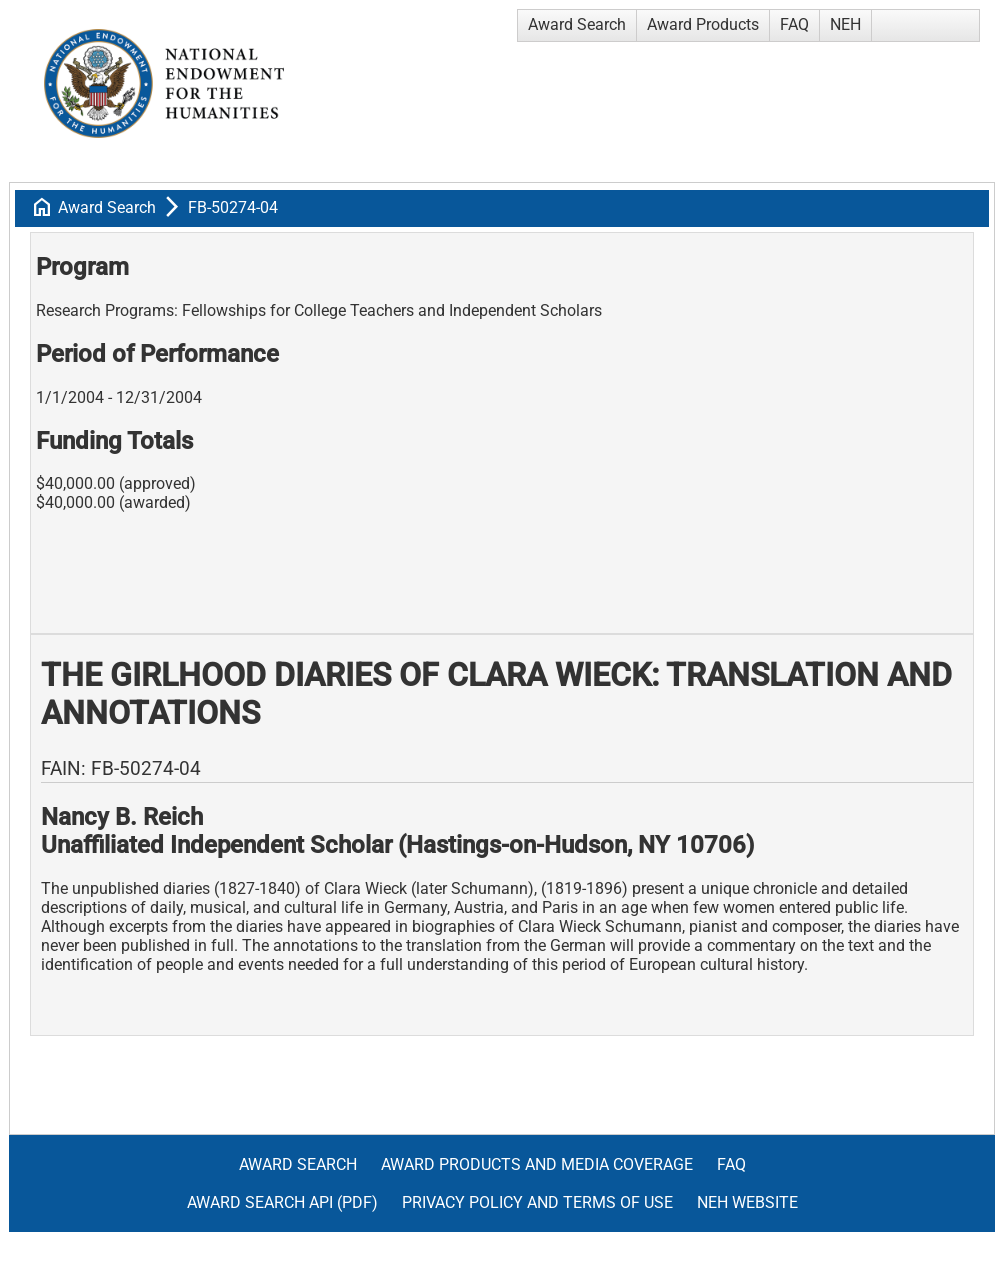 Image resolution: width=1004 pixels, height=1273 pixels. Describe the element at coordinates (537, 1164) in the screenshot. I see `Award Products and Media Coverage` at that location.